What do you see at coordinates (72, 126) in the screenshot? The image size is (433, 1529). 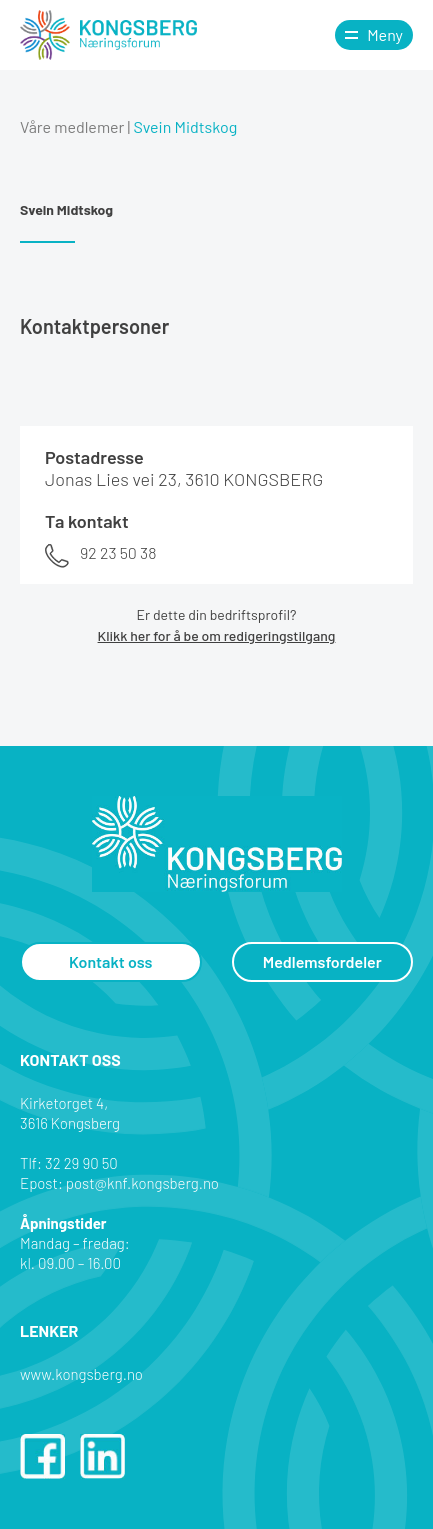 I see `Våre medlemer` at bounding box center [72, 126].